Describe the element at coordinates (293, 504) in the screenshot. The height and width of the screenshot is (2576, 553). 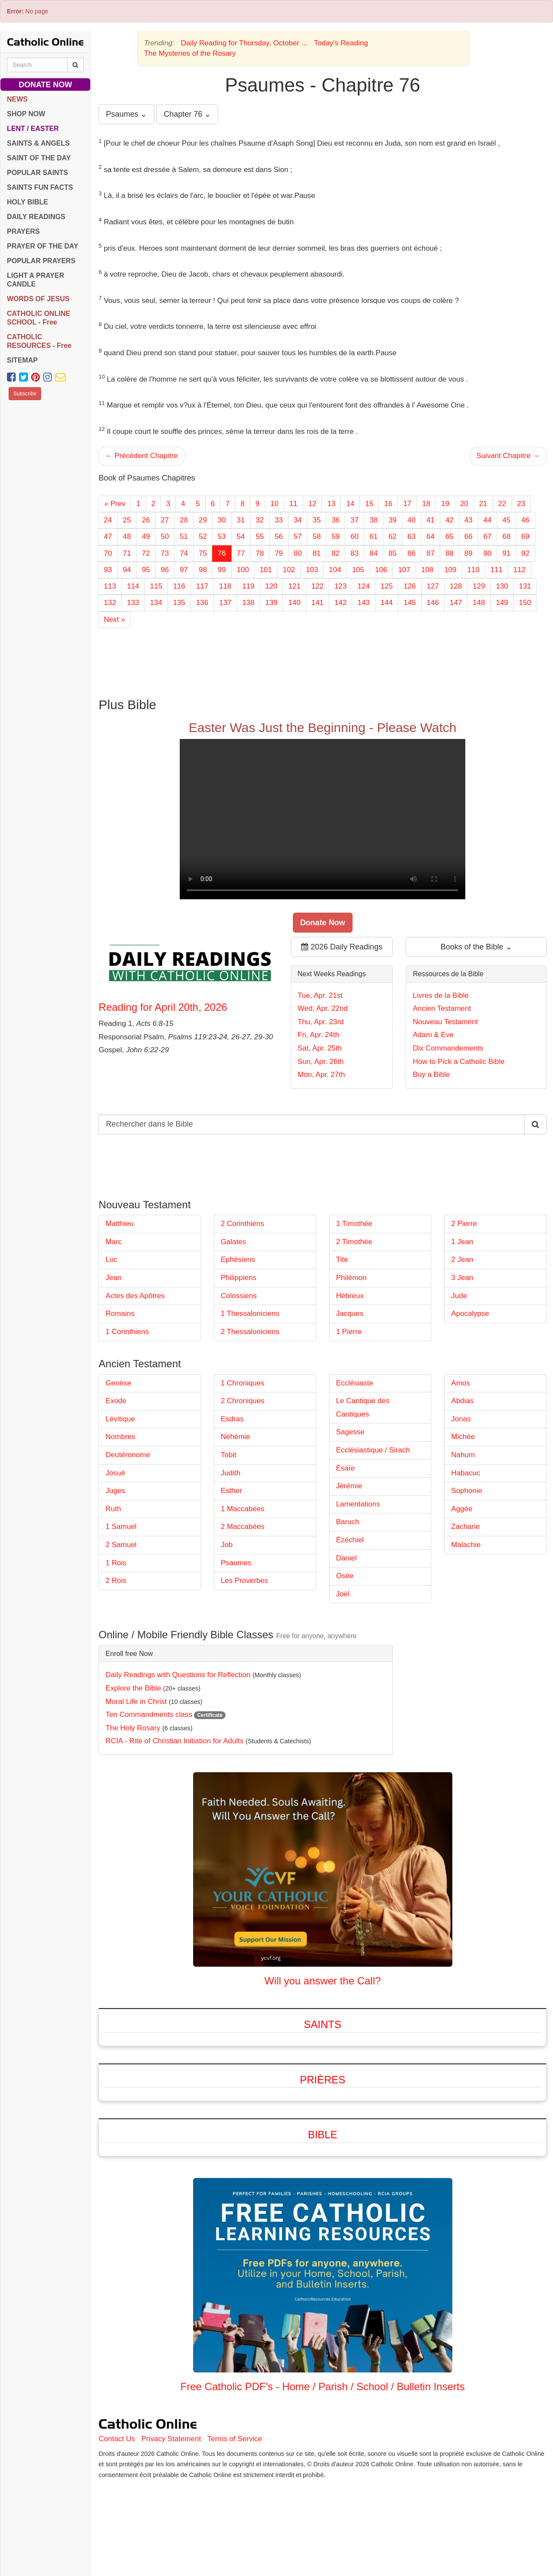
I see `11` at that location.